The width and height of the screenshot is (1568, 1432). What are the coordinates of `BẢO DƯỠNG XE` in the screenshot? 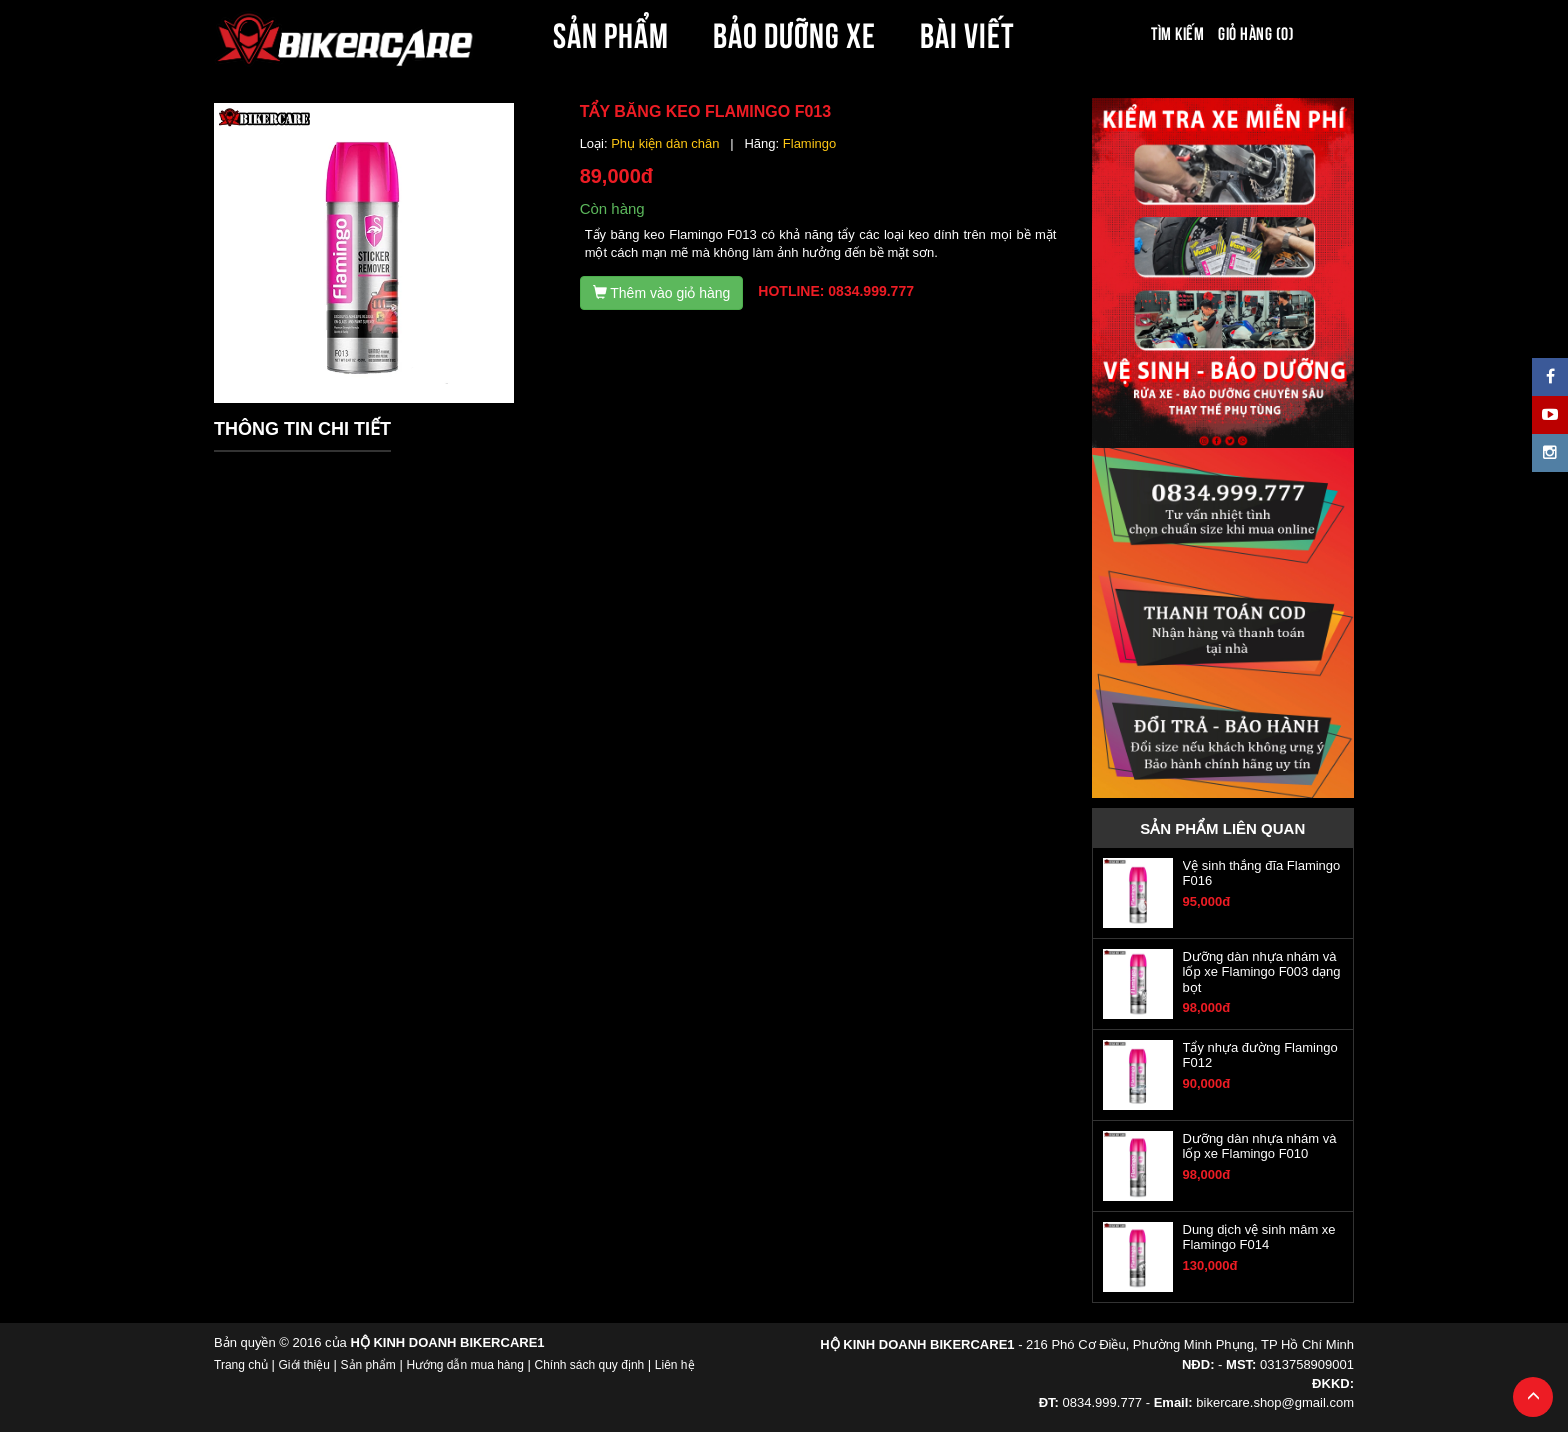 It's located at (795, 32).